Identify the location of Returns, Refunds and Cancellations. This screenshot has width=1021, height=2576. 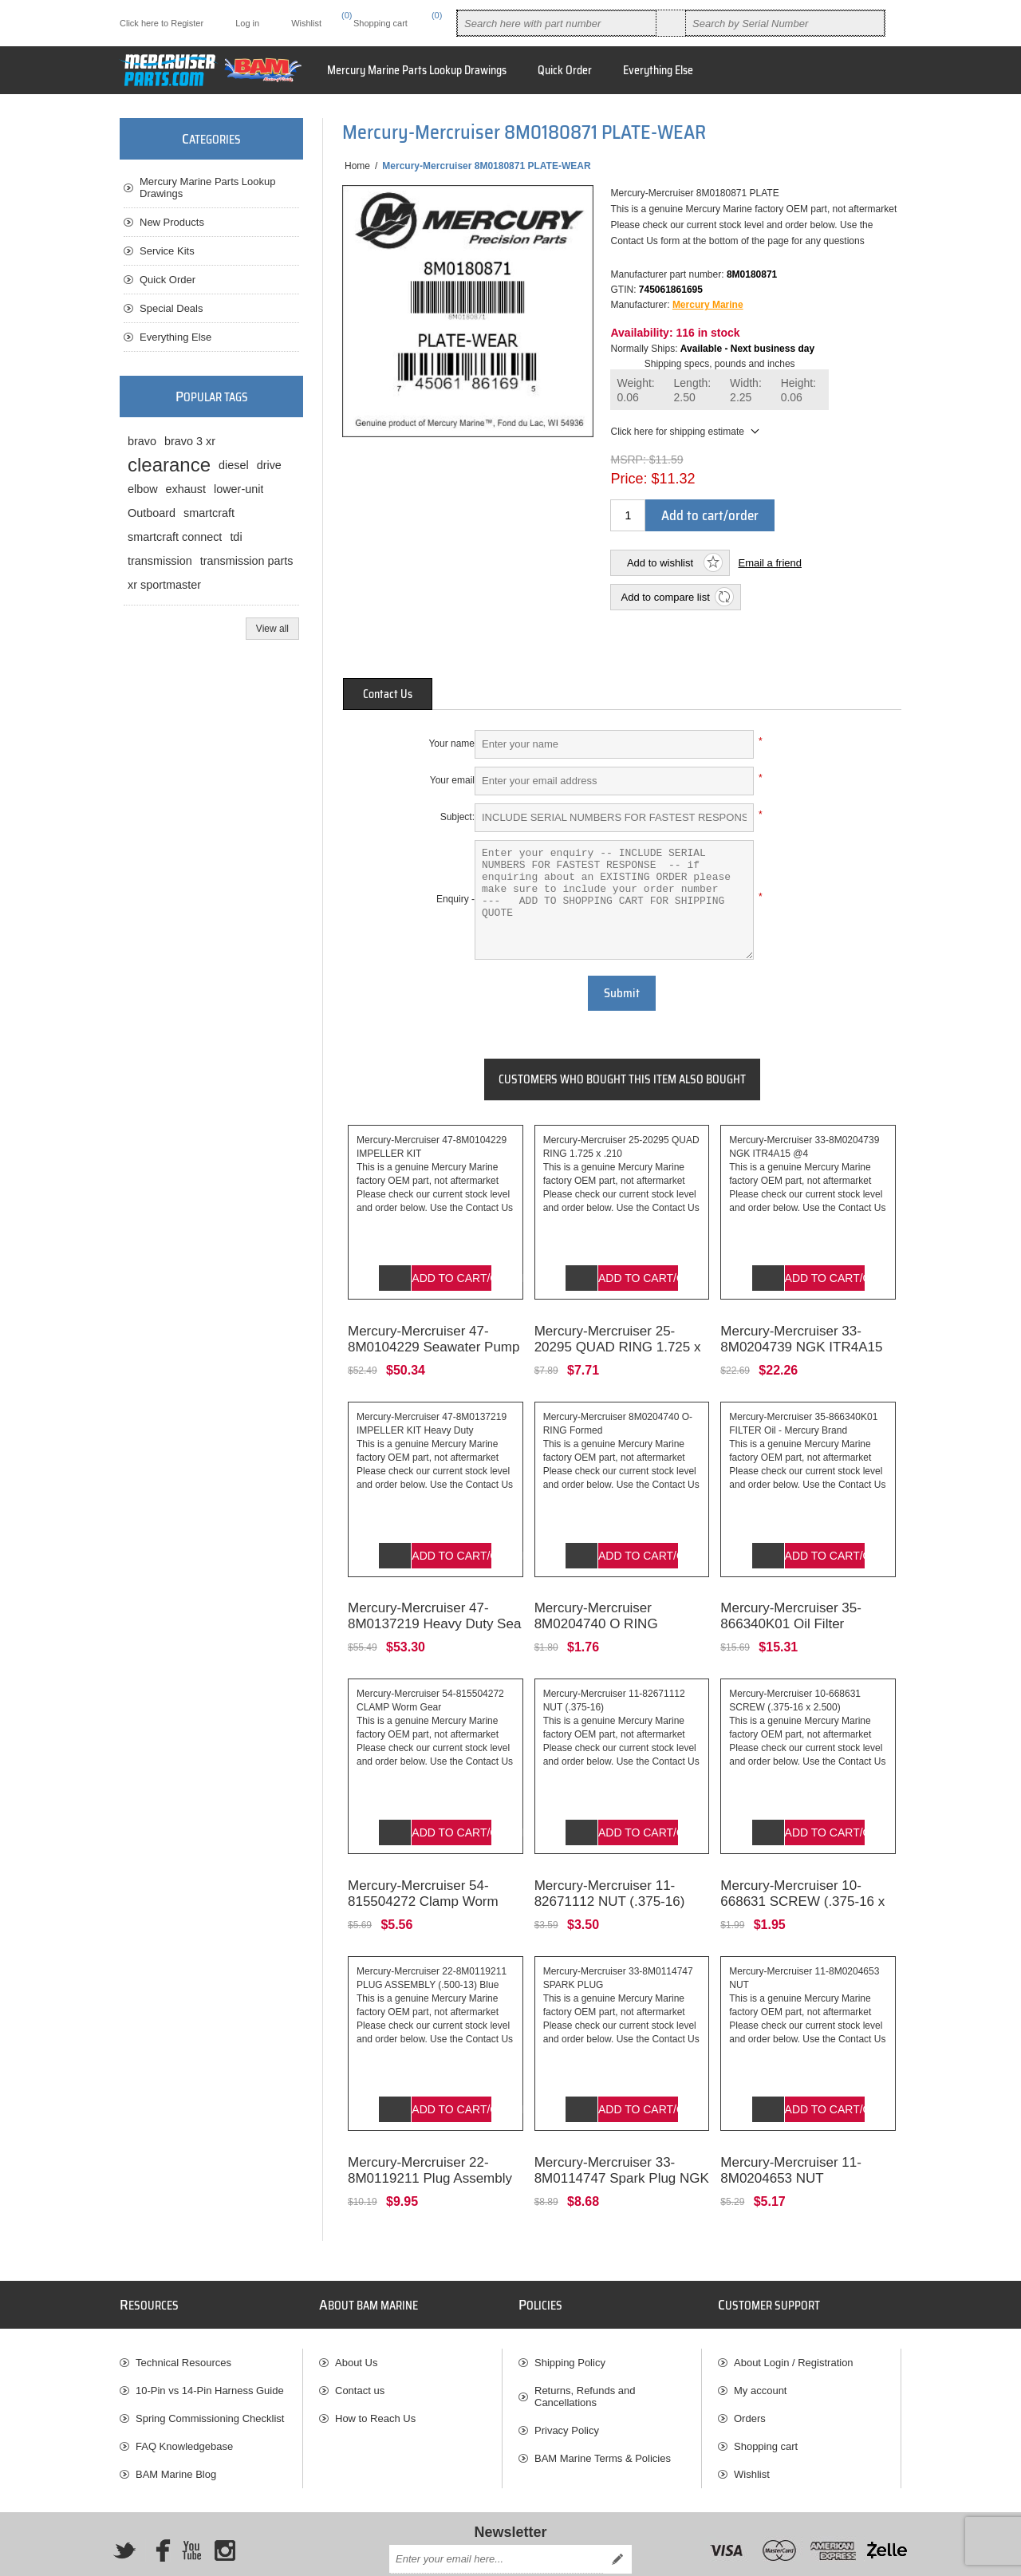
(584, 2349).